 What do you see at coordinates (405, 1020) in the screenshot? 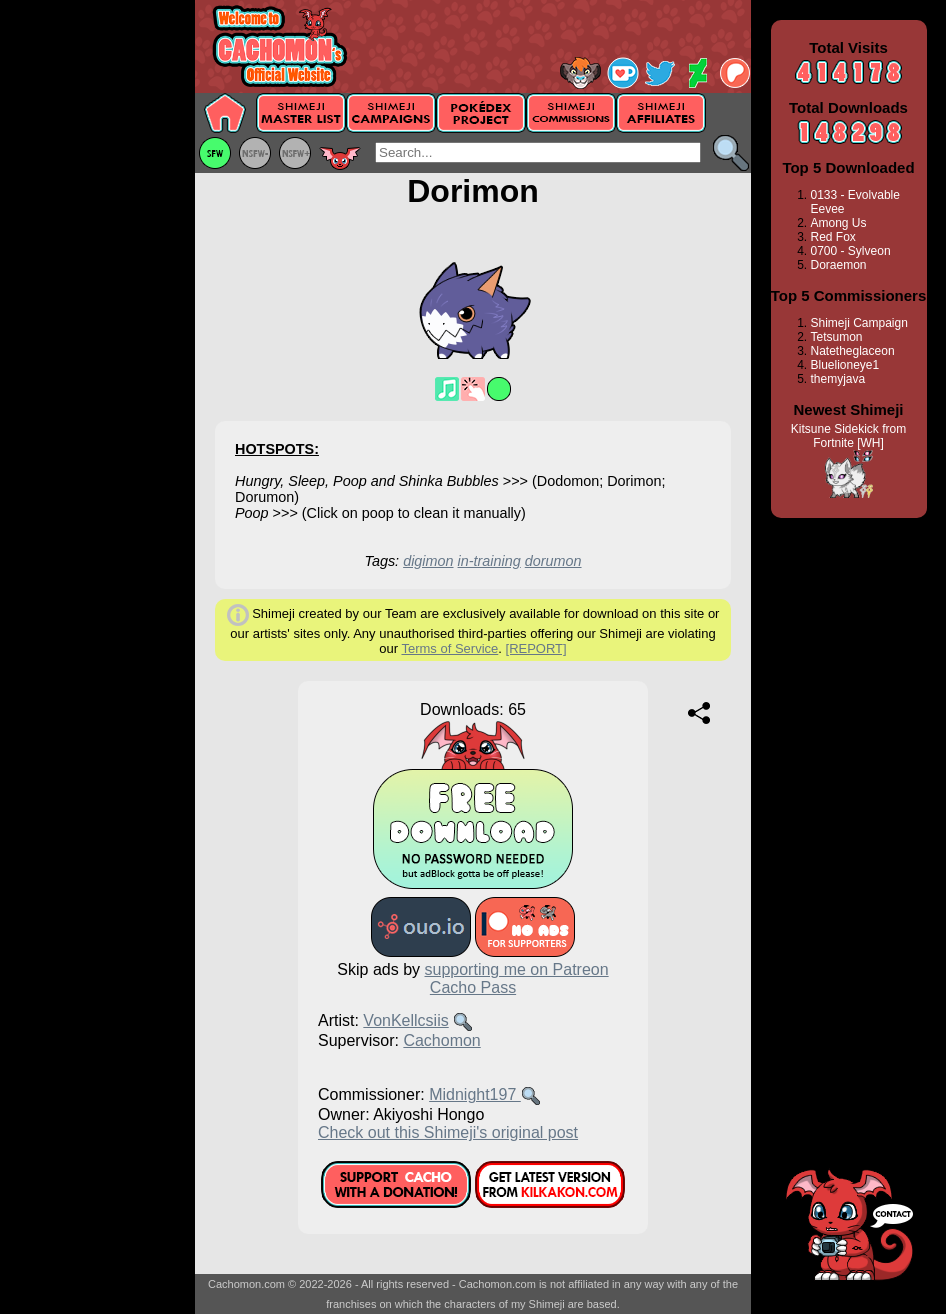
I see `VonKellcsiis` at bounding box center [405, 1020].